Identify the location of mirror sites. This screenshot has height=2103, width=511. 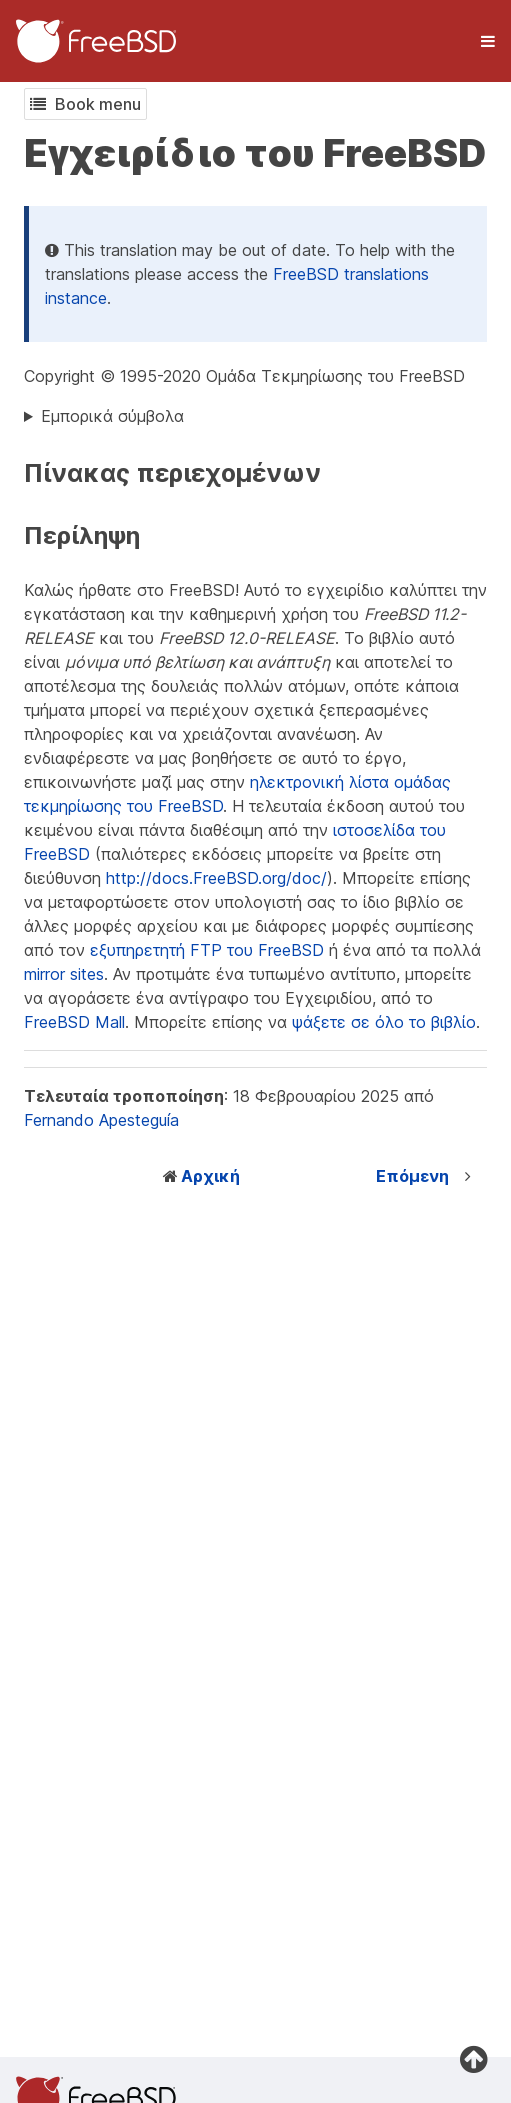
(64, 974).